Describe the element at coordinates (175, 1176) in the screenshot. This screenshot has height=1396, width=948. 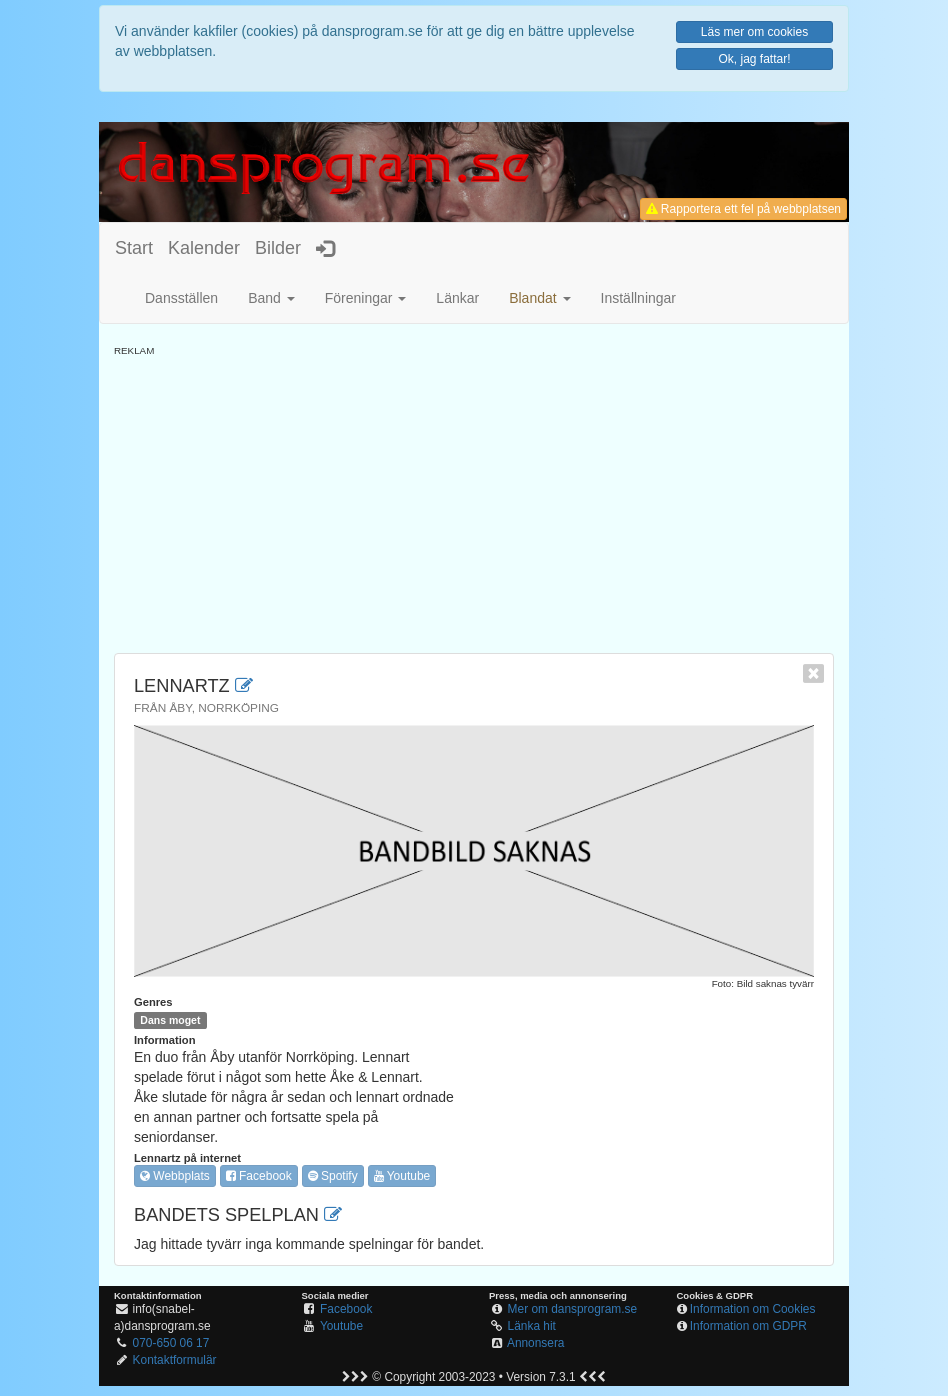
I see `Webbplats` at that location.